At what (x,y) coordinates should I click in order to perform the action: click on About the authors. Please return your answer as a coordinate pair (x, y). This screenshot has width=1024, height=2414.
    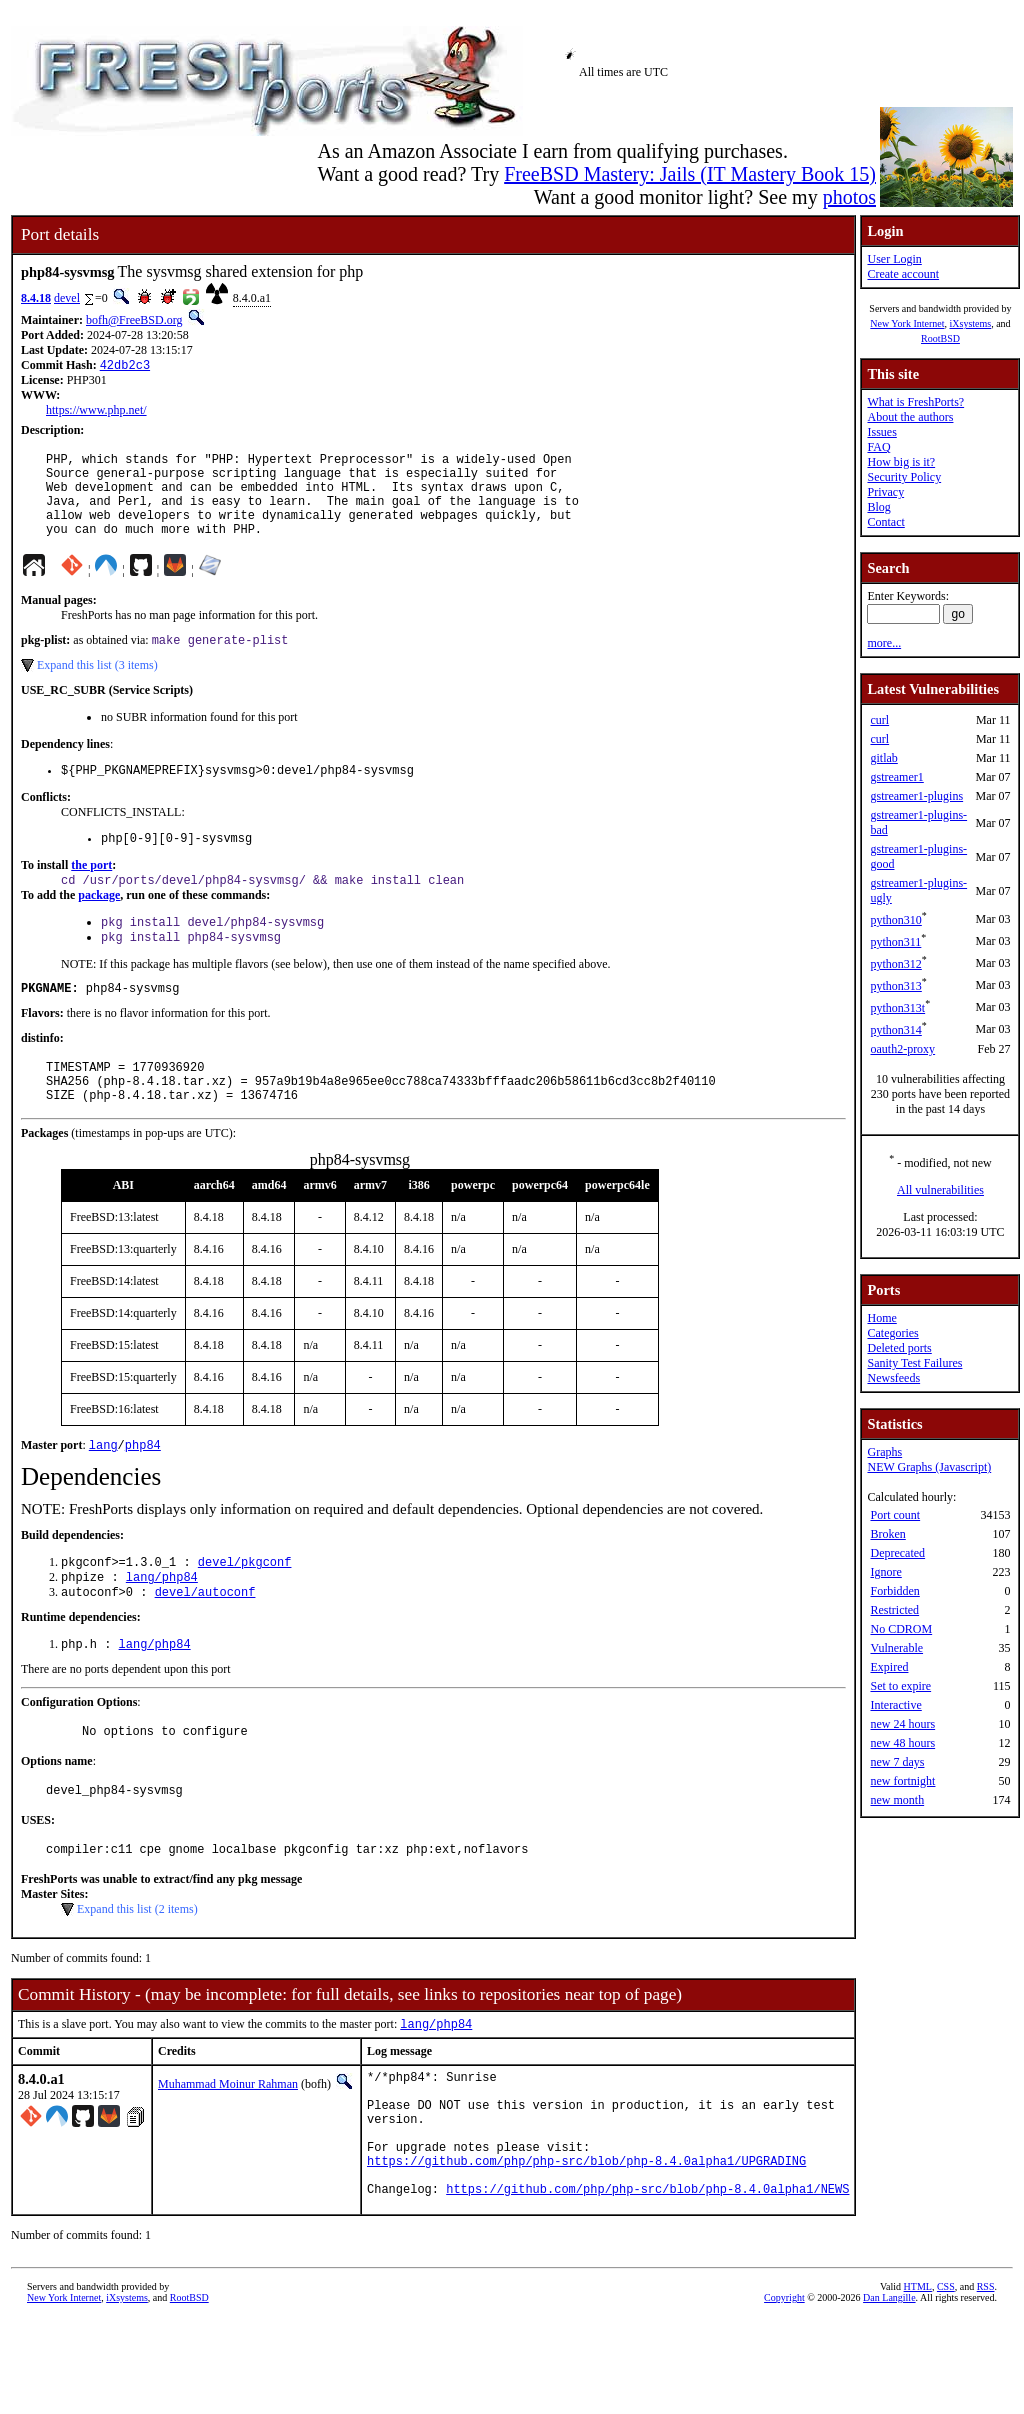
    Looking at the image, I should click on (910, 417).